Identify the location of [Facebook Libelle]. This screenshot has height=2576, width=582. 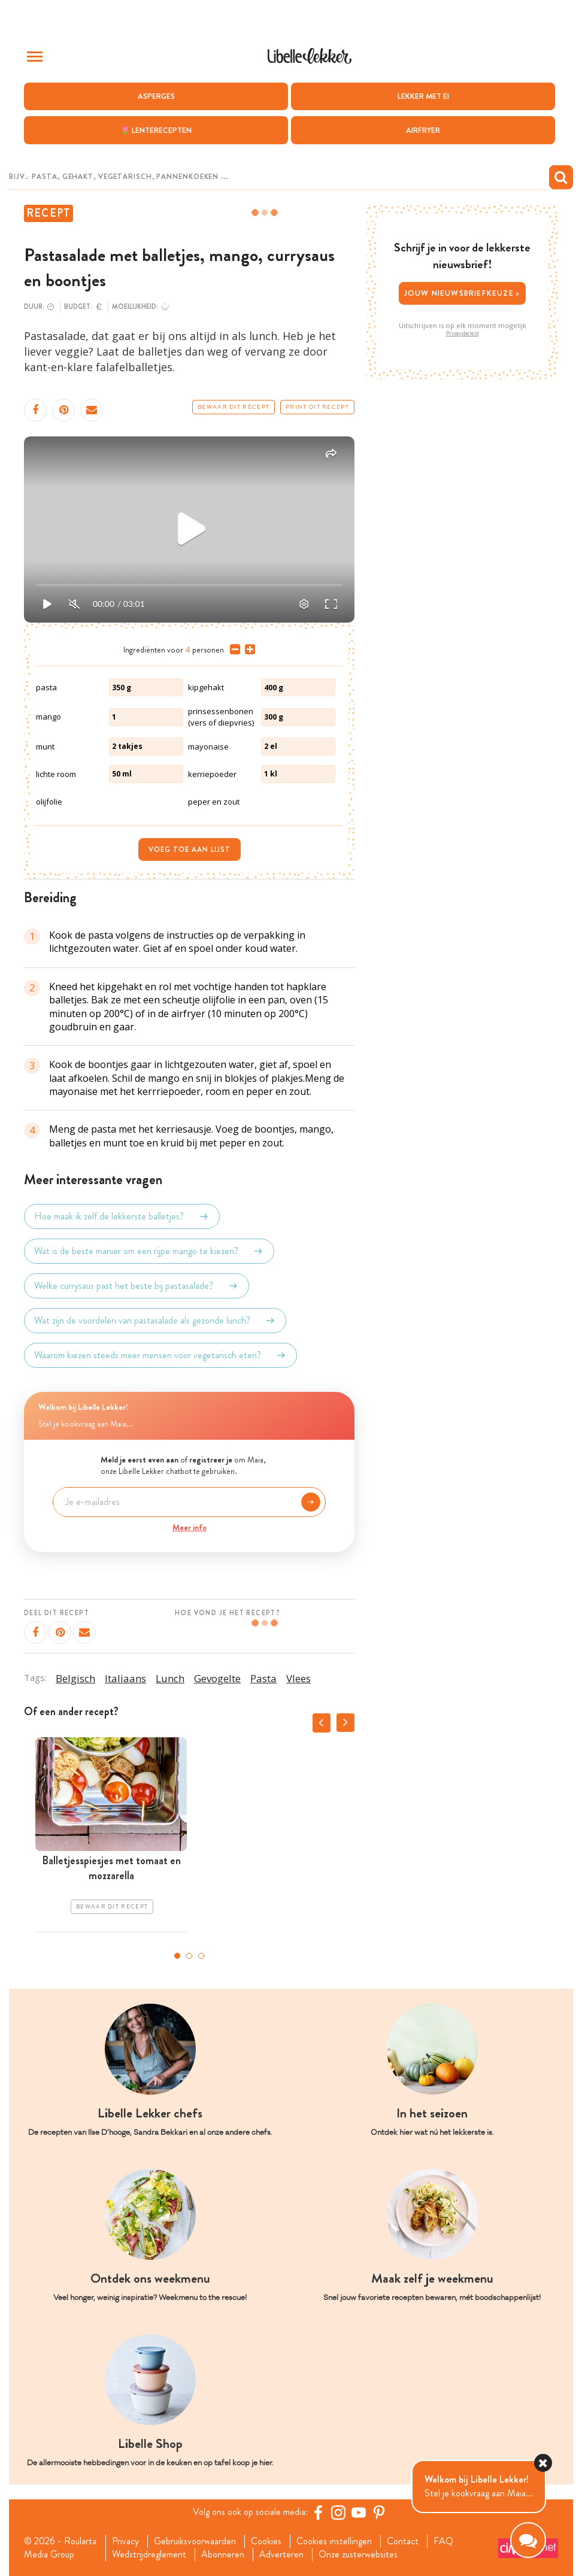
(318, 2512).